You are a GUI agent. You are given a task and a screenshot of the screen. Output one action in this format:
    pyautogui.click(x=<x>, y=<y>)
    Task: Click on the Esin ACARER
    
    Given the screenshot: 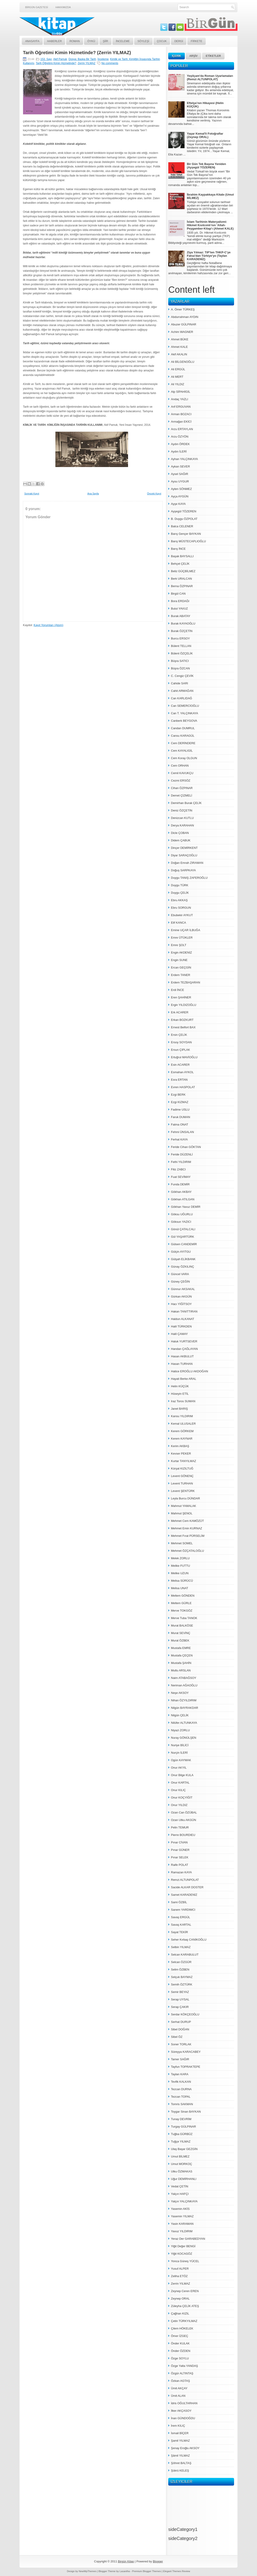 What is the action you would take?
    pyautogui.click(x=180, y=1064)
    